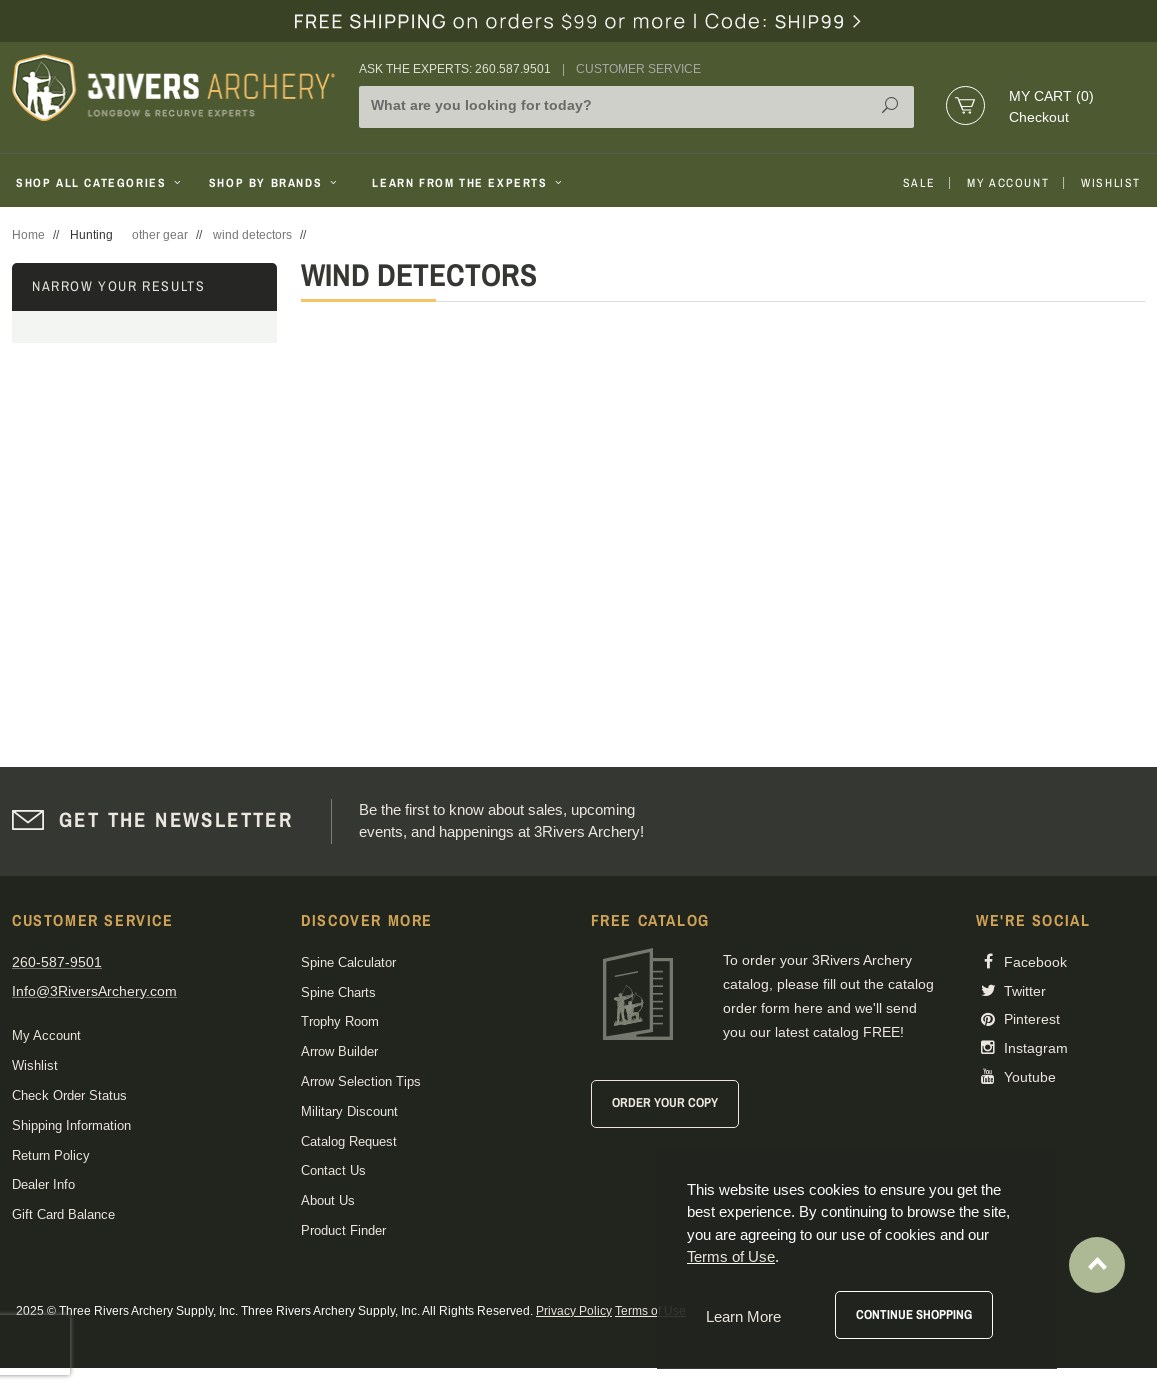  I want to click on Return Policy, so click(51, 1155).